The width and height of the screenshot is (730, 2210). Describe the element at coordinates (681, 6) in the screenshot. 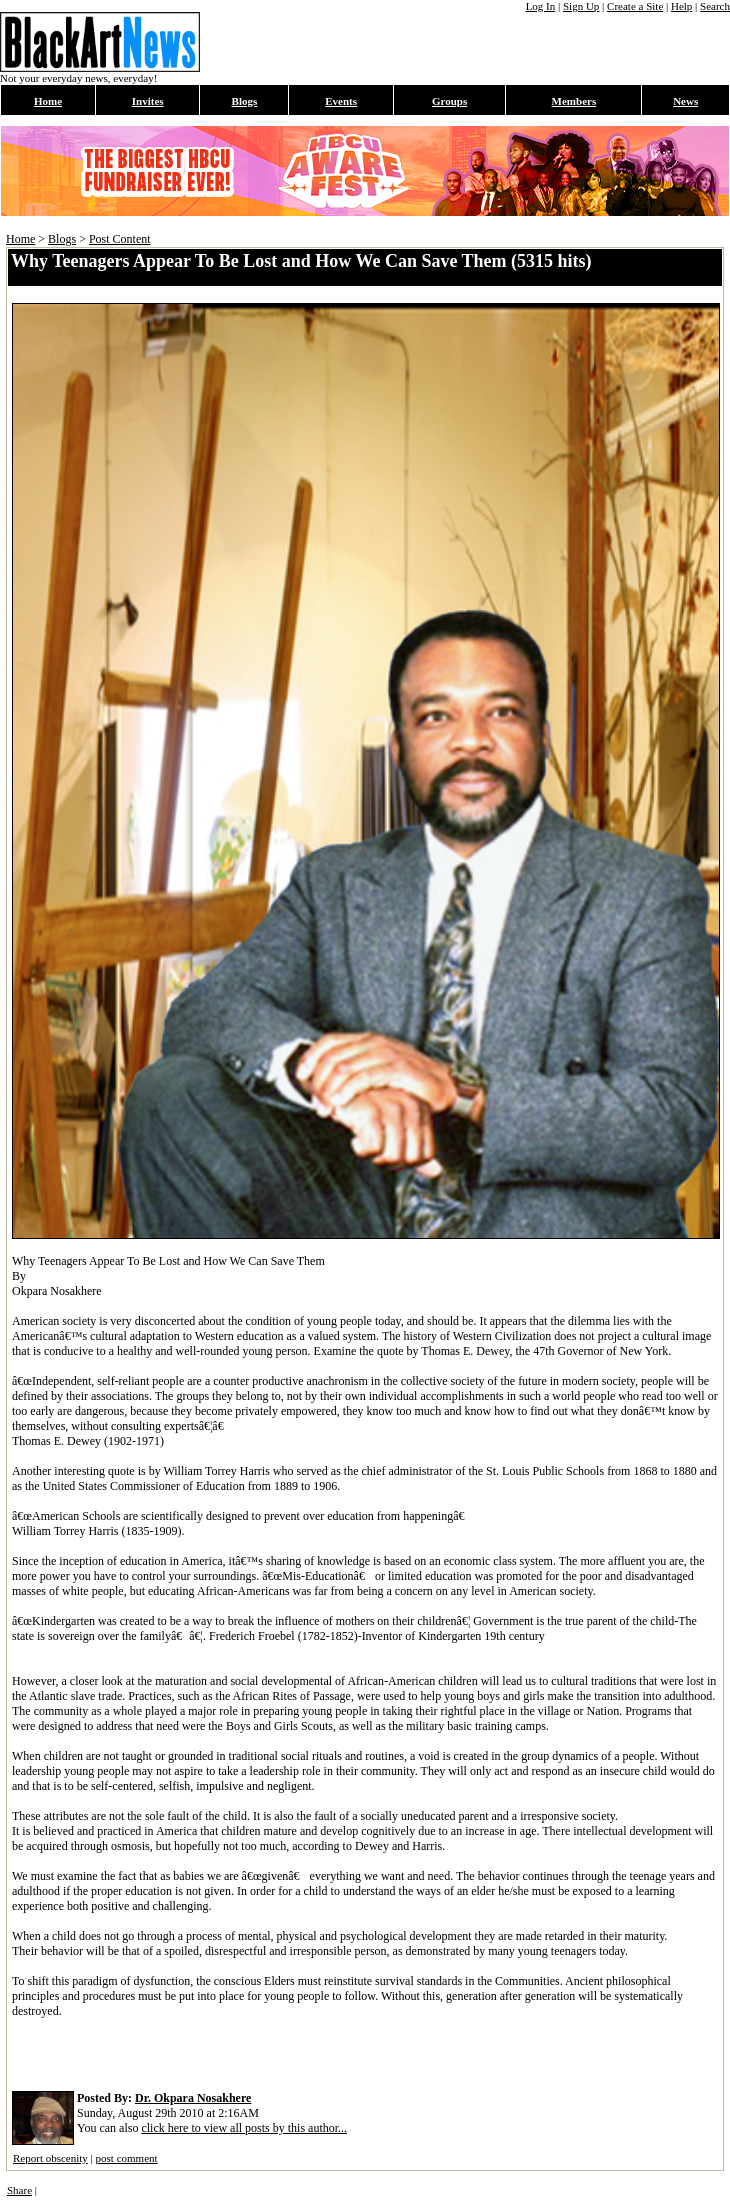

I see `Help` at that location.